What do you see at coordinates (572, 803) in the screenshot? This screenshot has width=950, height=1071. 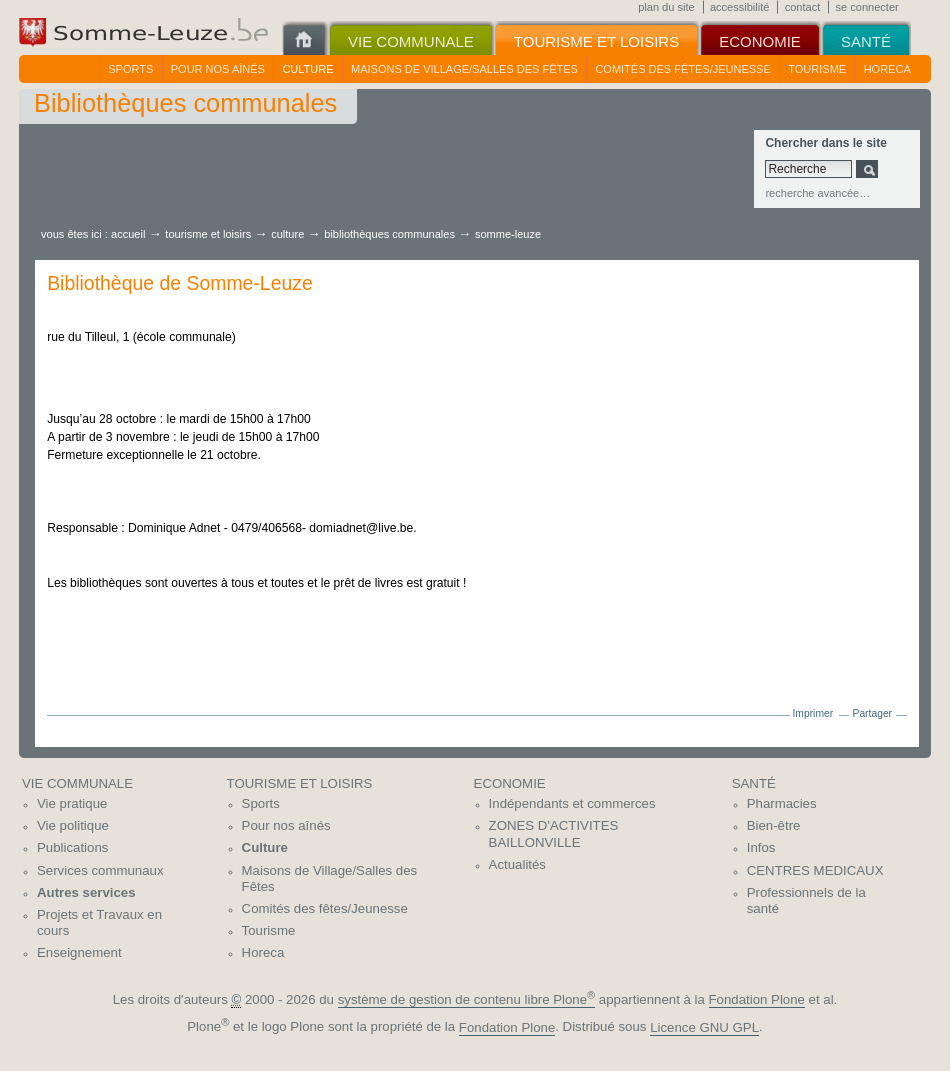 I see `Indépendants et commerces` at bounding box center [572, 803].